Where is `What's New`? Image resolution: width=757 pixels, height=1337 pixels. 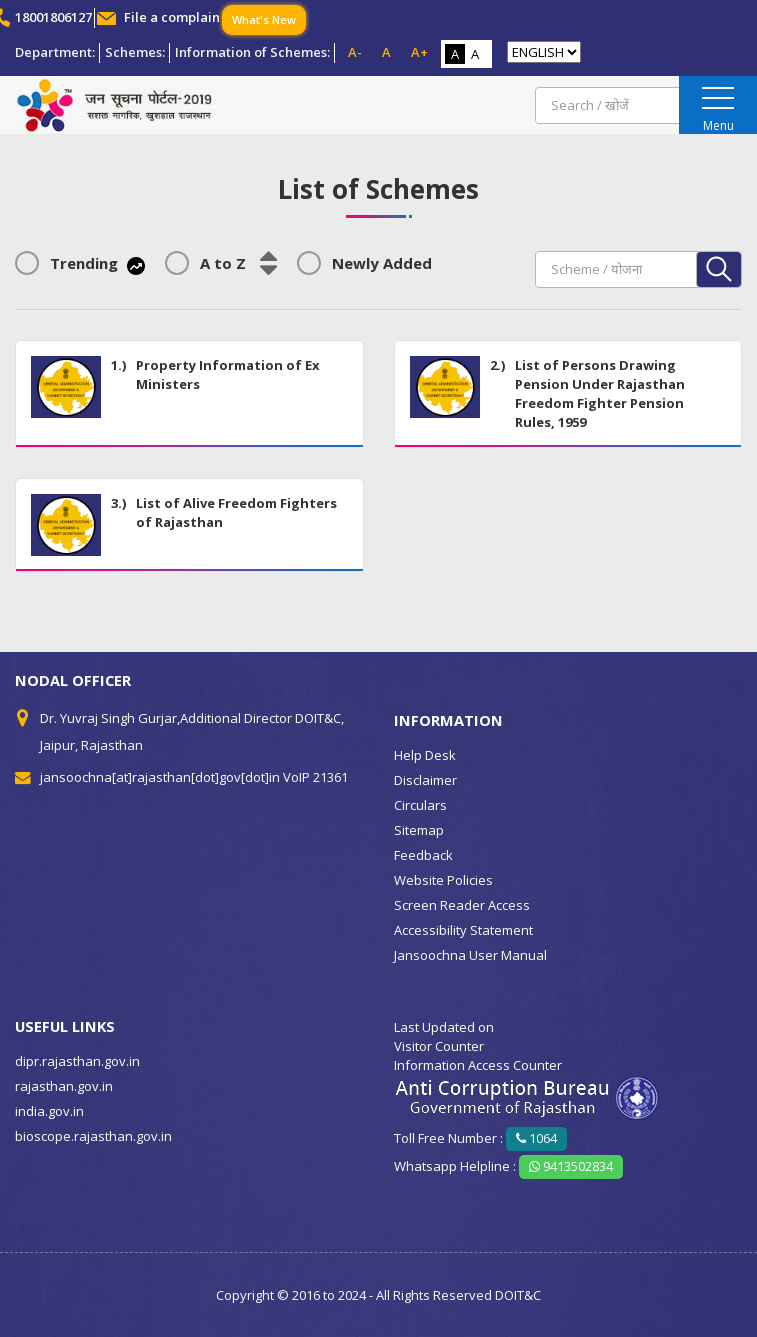
What's New is located at coordinates (264, 19).